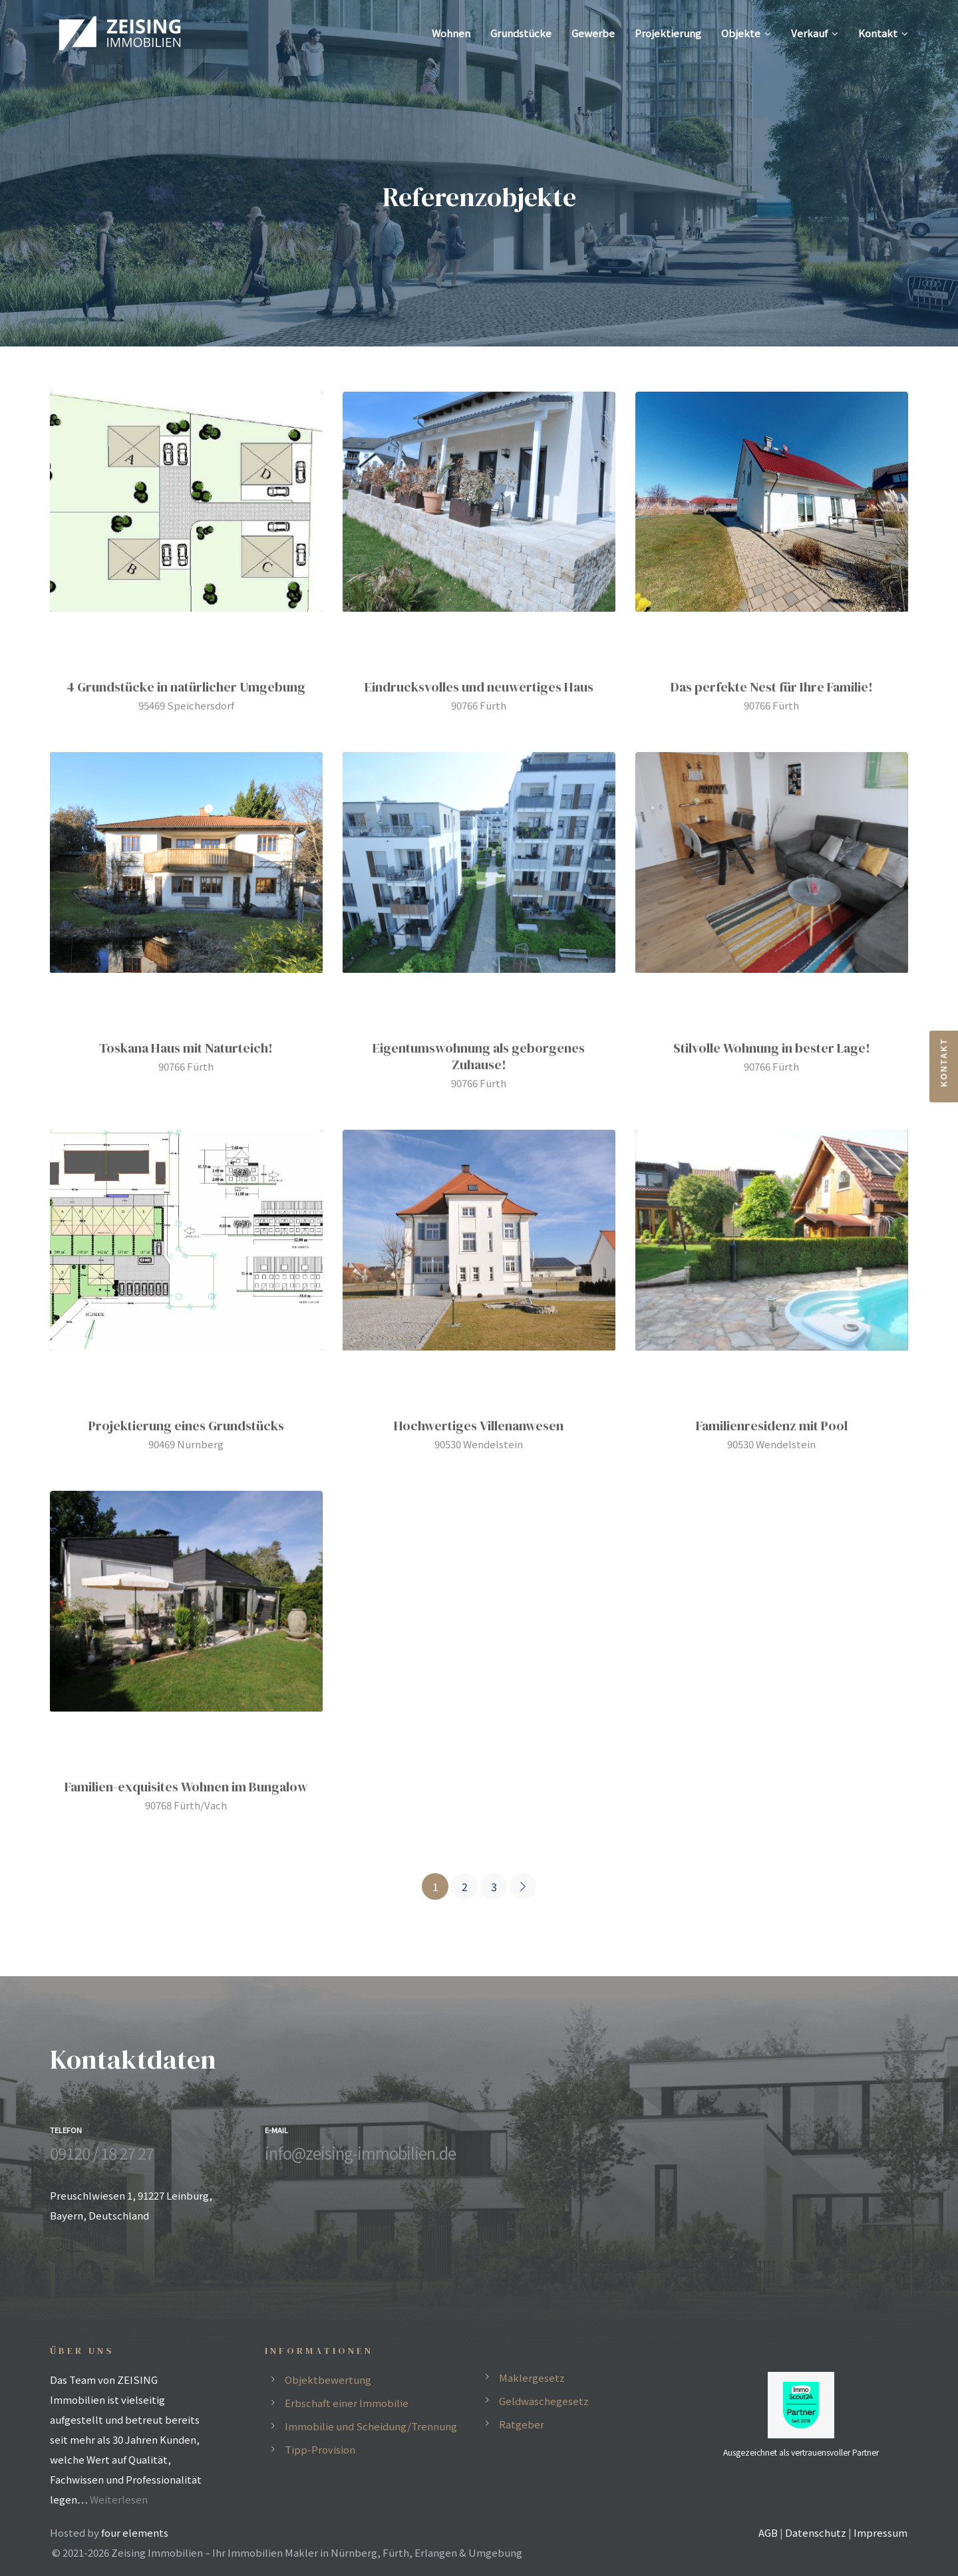  I want to click on Projektierung eines Grundstücks, so click(186, 1425).